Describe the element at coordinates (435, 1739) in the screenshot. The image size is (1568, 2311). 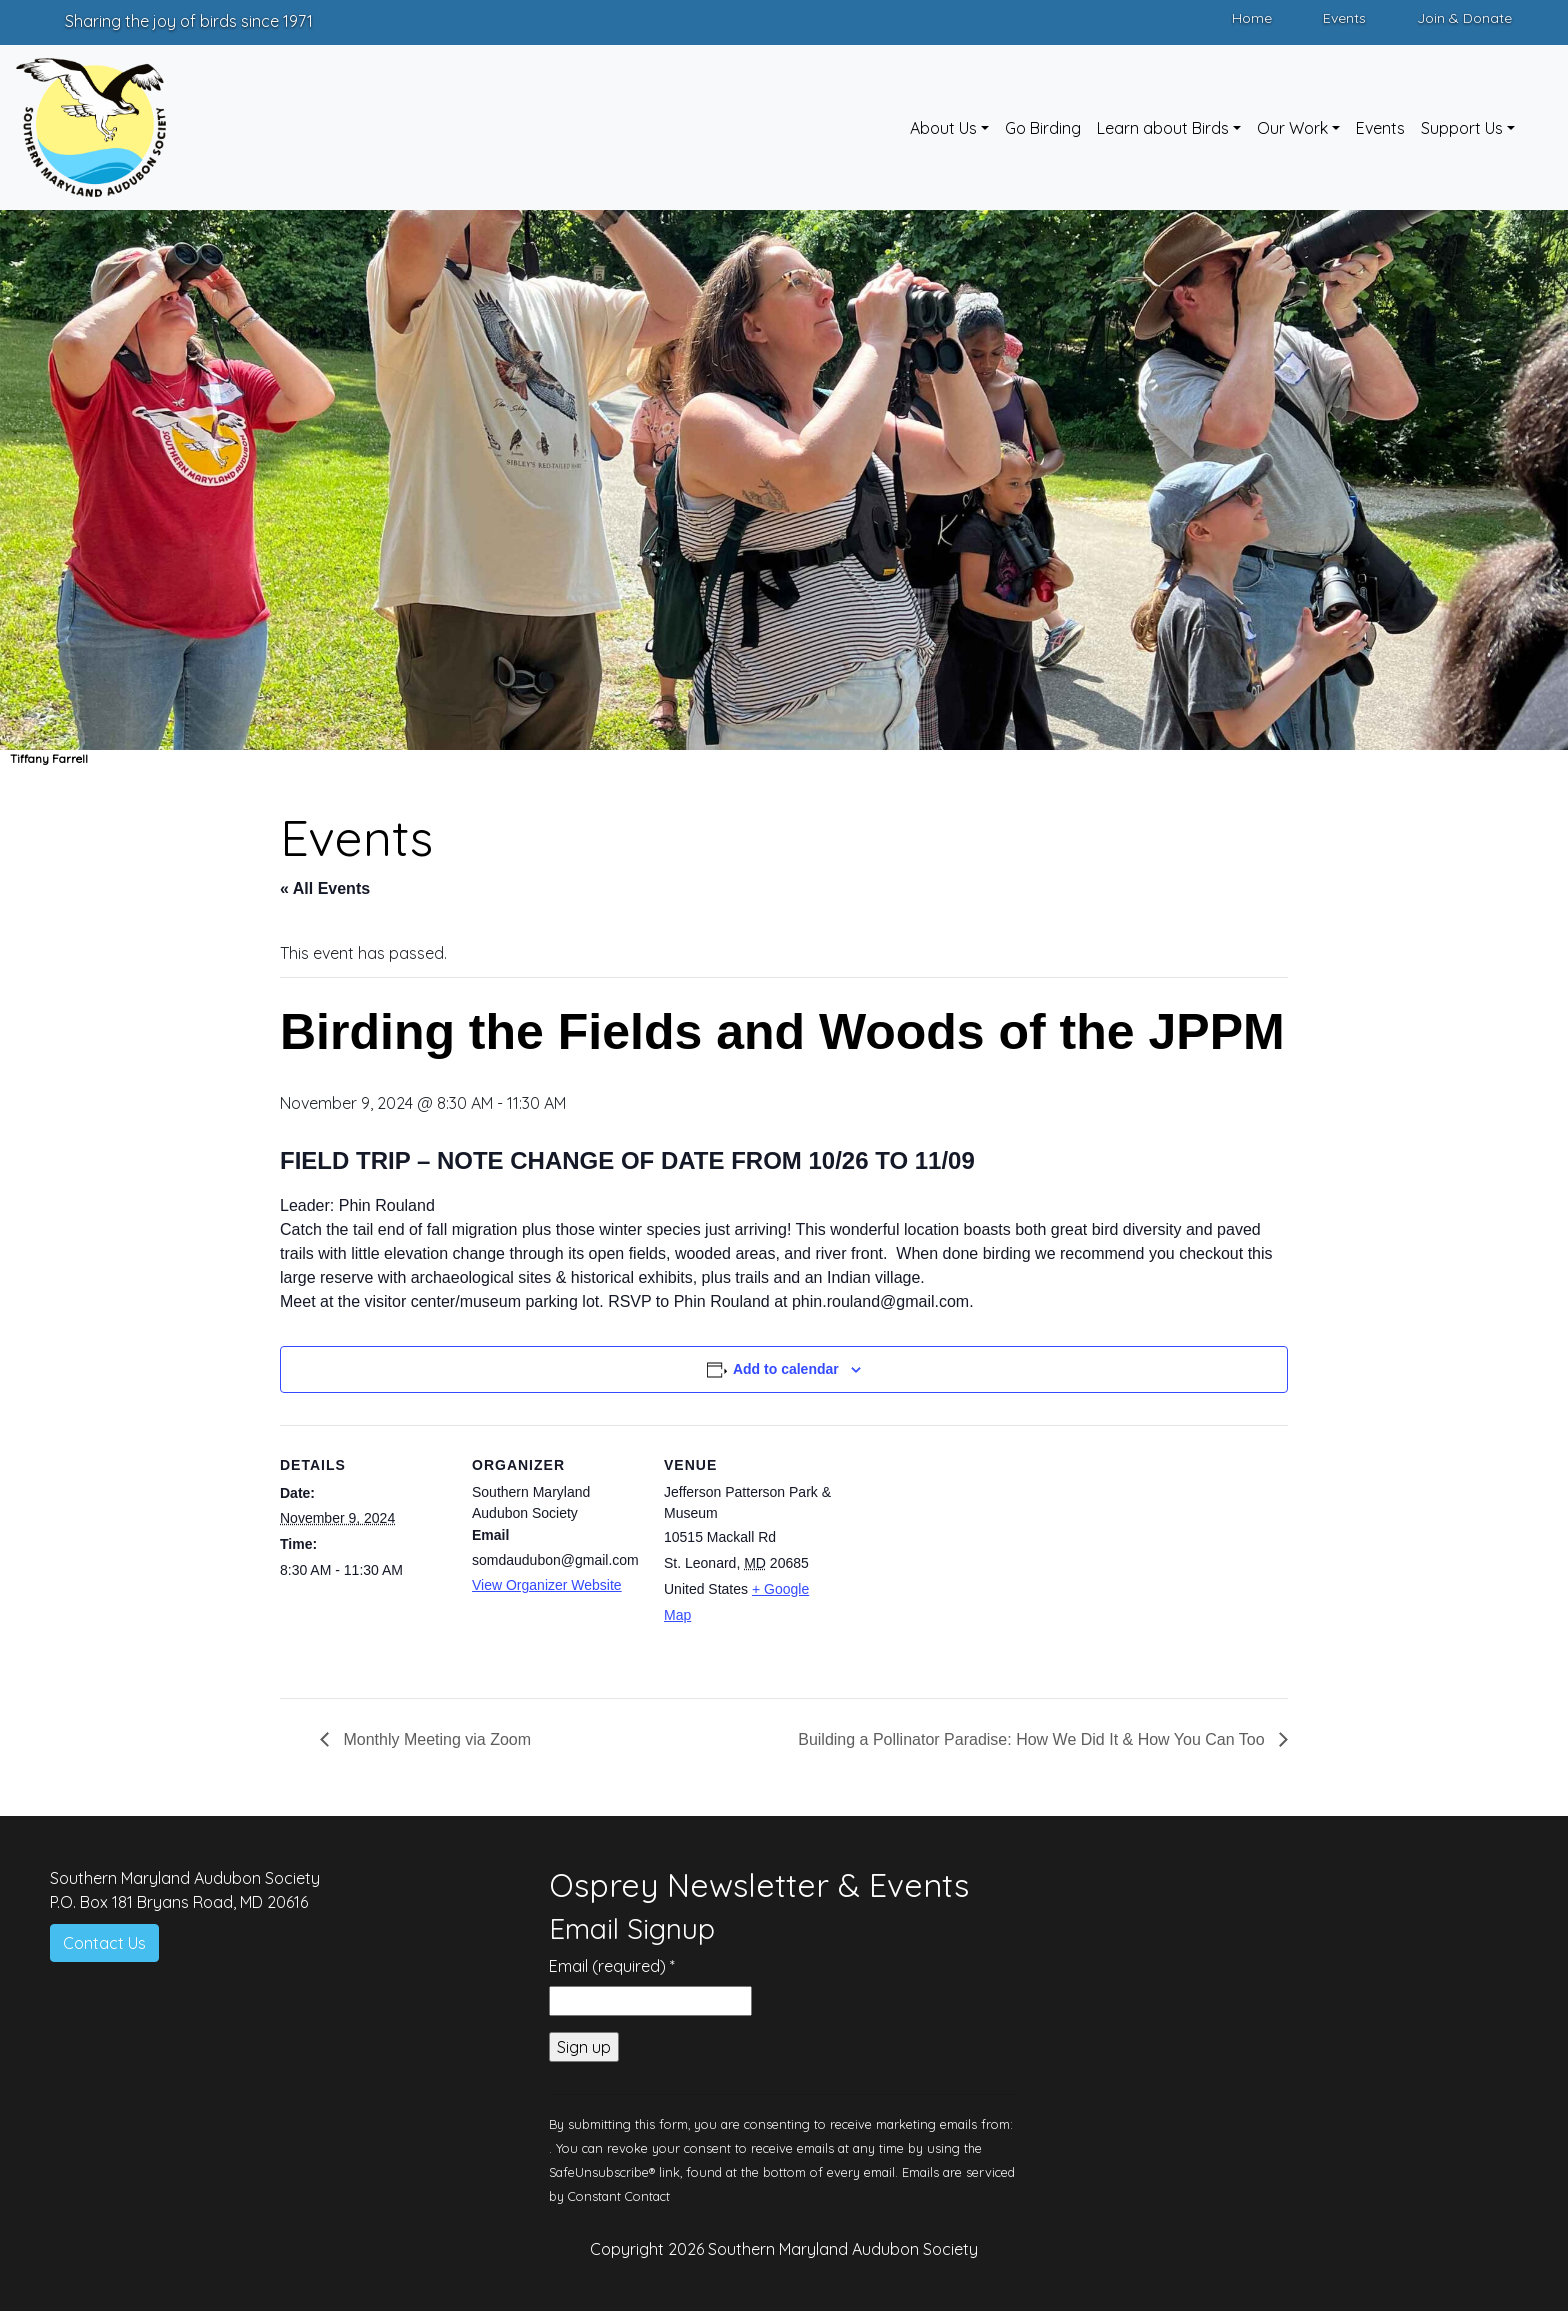
I see `Monthly Meeting via Zoom` at that location.